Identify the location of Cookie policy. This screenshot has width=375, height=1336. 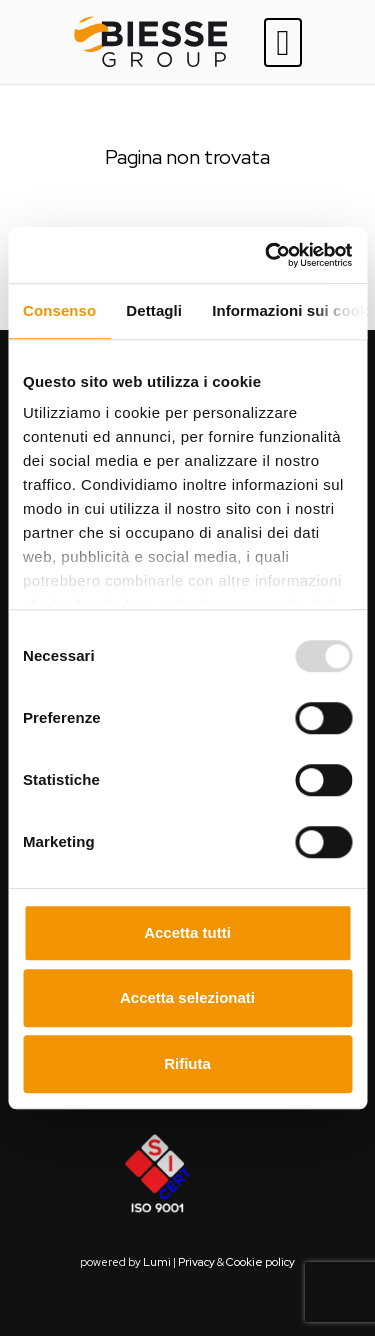
(260, 1262).